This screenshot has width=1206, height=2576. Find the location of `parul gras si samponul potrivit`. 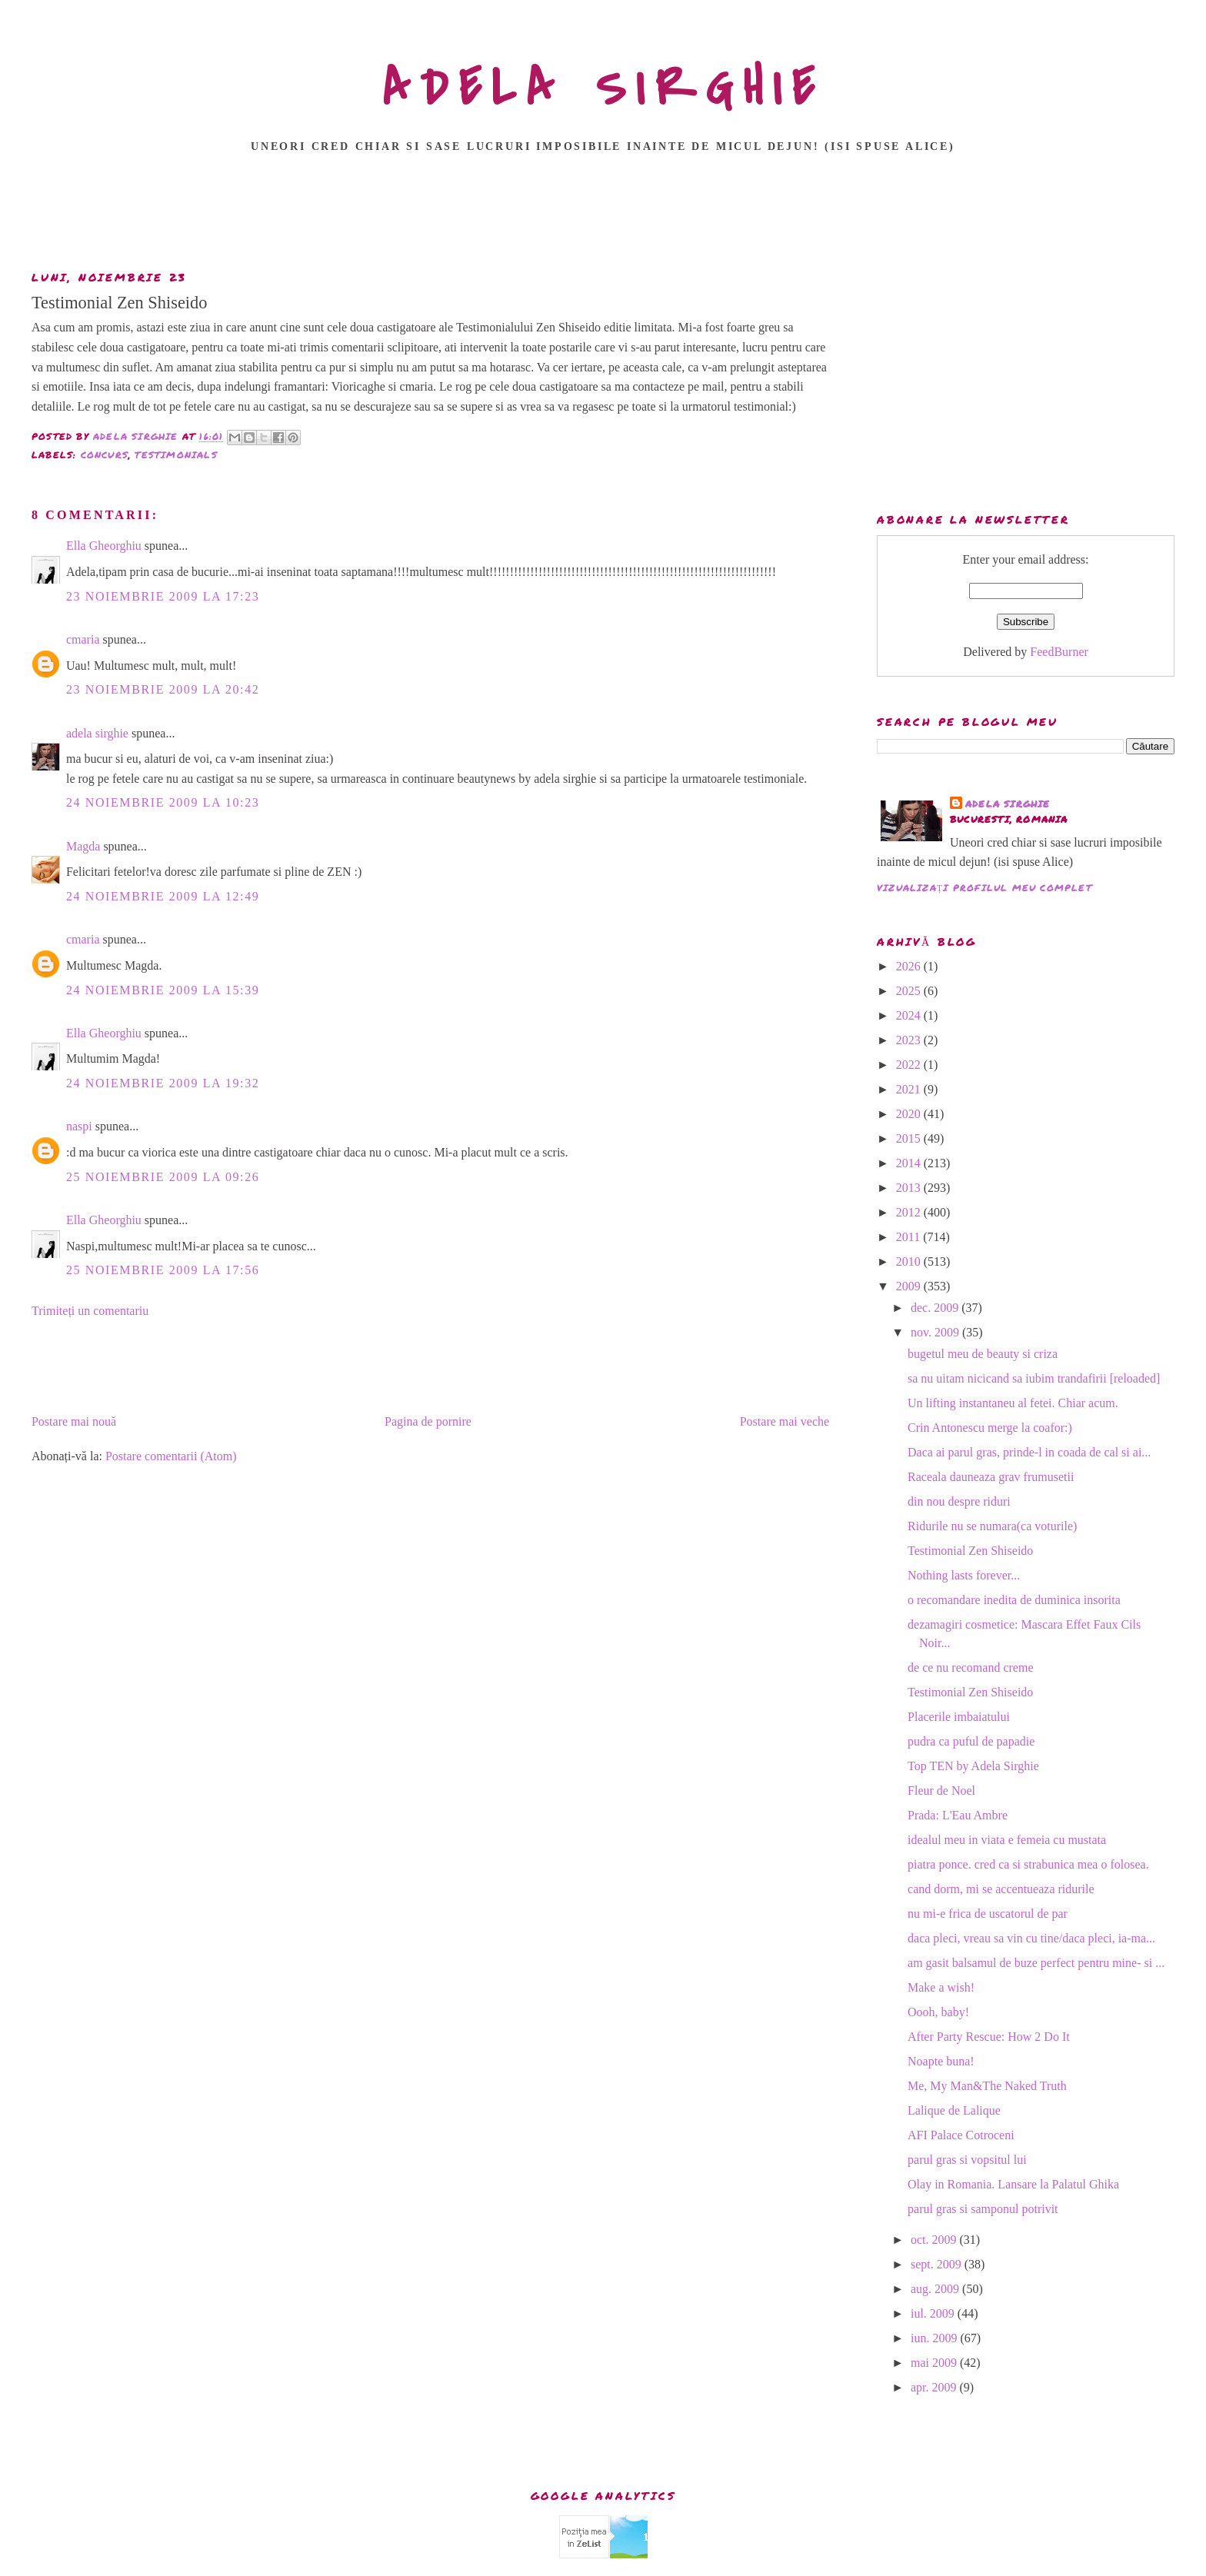

parul gras si samponul potrivit is located at coordinates (983, 2208).